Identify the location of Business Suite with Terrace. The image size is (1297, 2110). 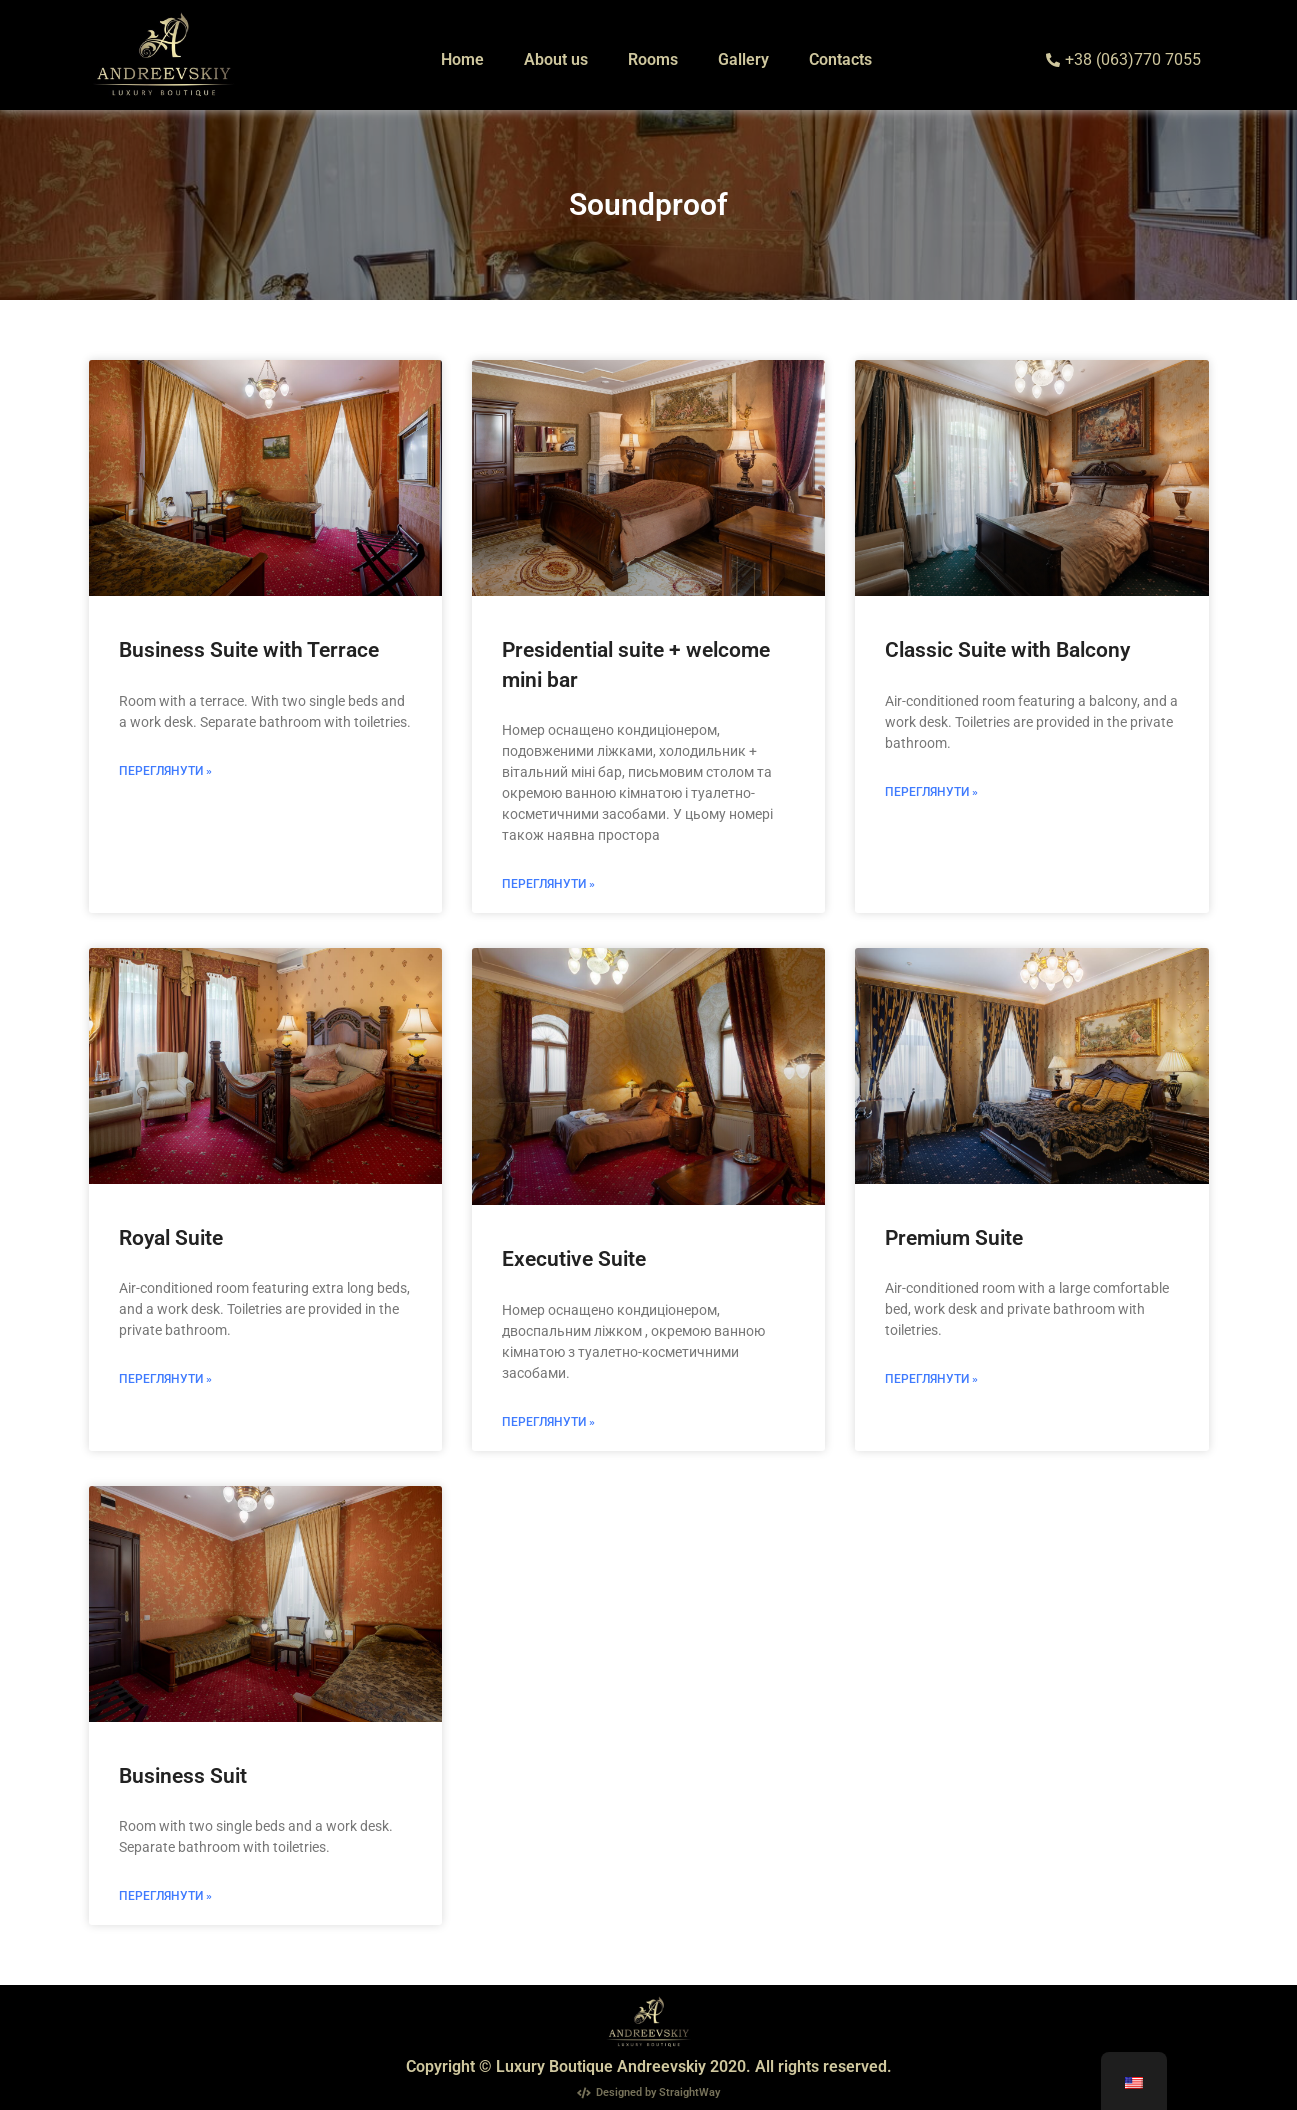
(249, 650).